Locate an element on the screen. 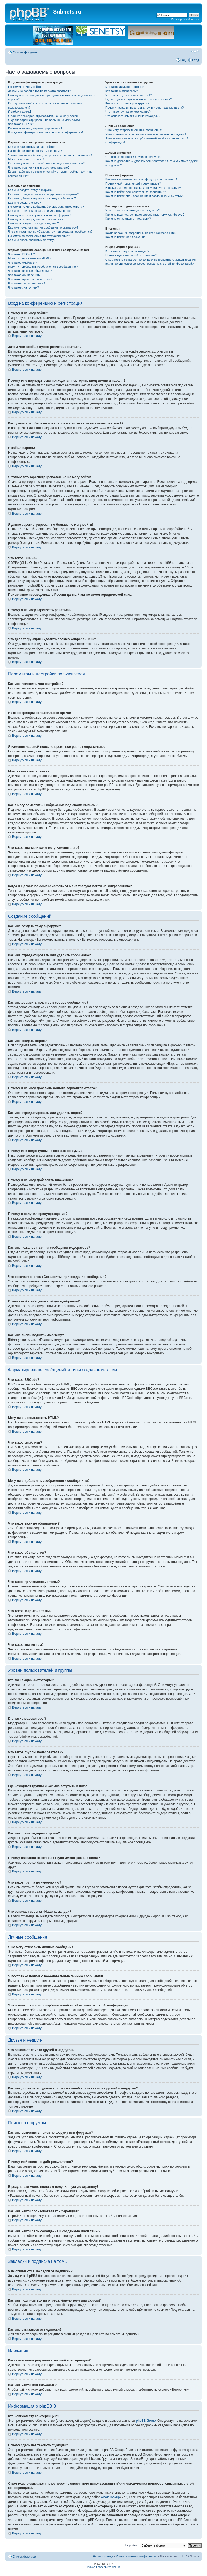 This screenshot has height=2576, width=207. Как мне найти пользователя конференции? is located at coordinates (135, 191).